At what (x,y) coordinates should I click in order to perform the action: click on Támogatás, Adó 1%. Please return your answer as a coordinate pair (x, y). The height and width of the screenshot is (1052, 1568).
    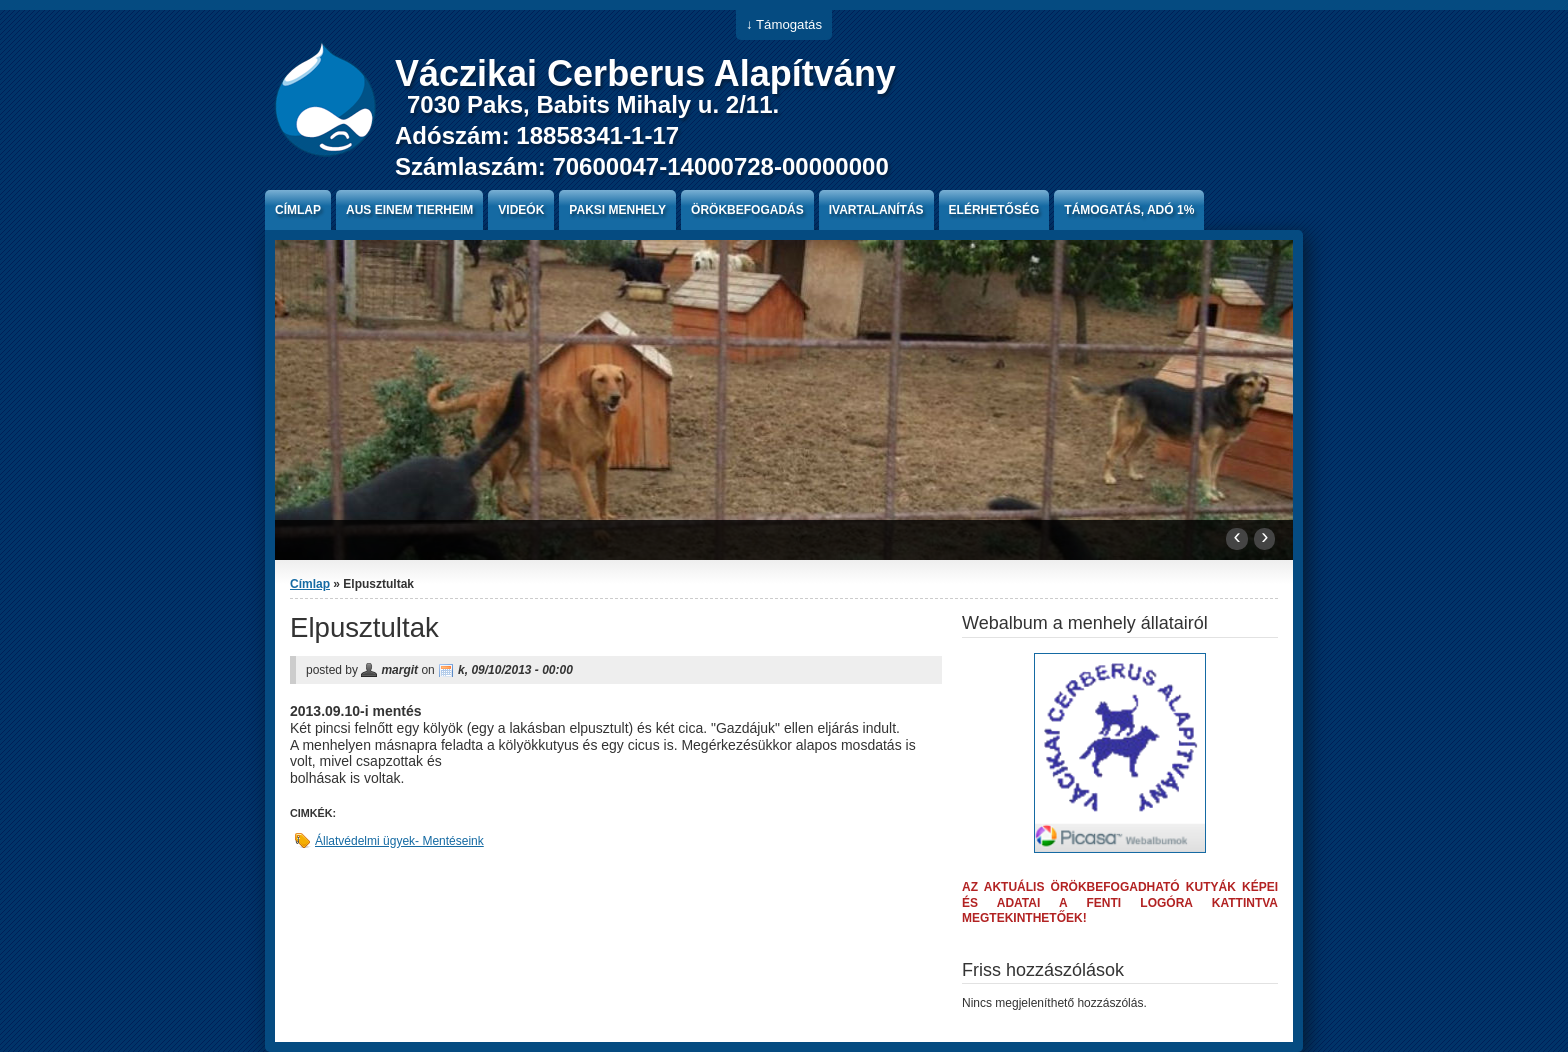
    Looking at the image, I should click on (1129, 210).